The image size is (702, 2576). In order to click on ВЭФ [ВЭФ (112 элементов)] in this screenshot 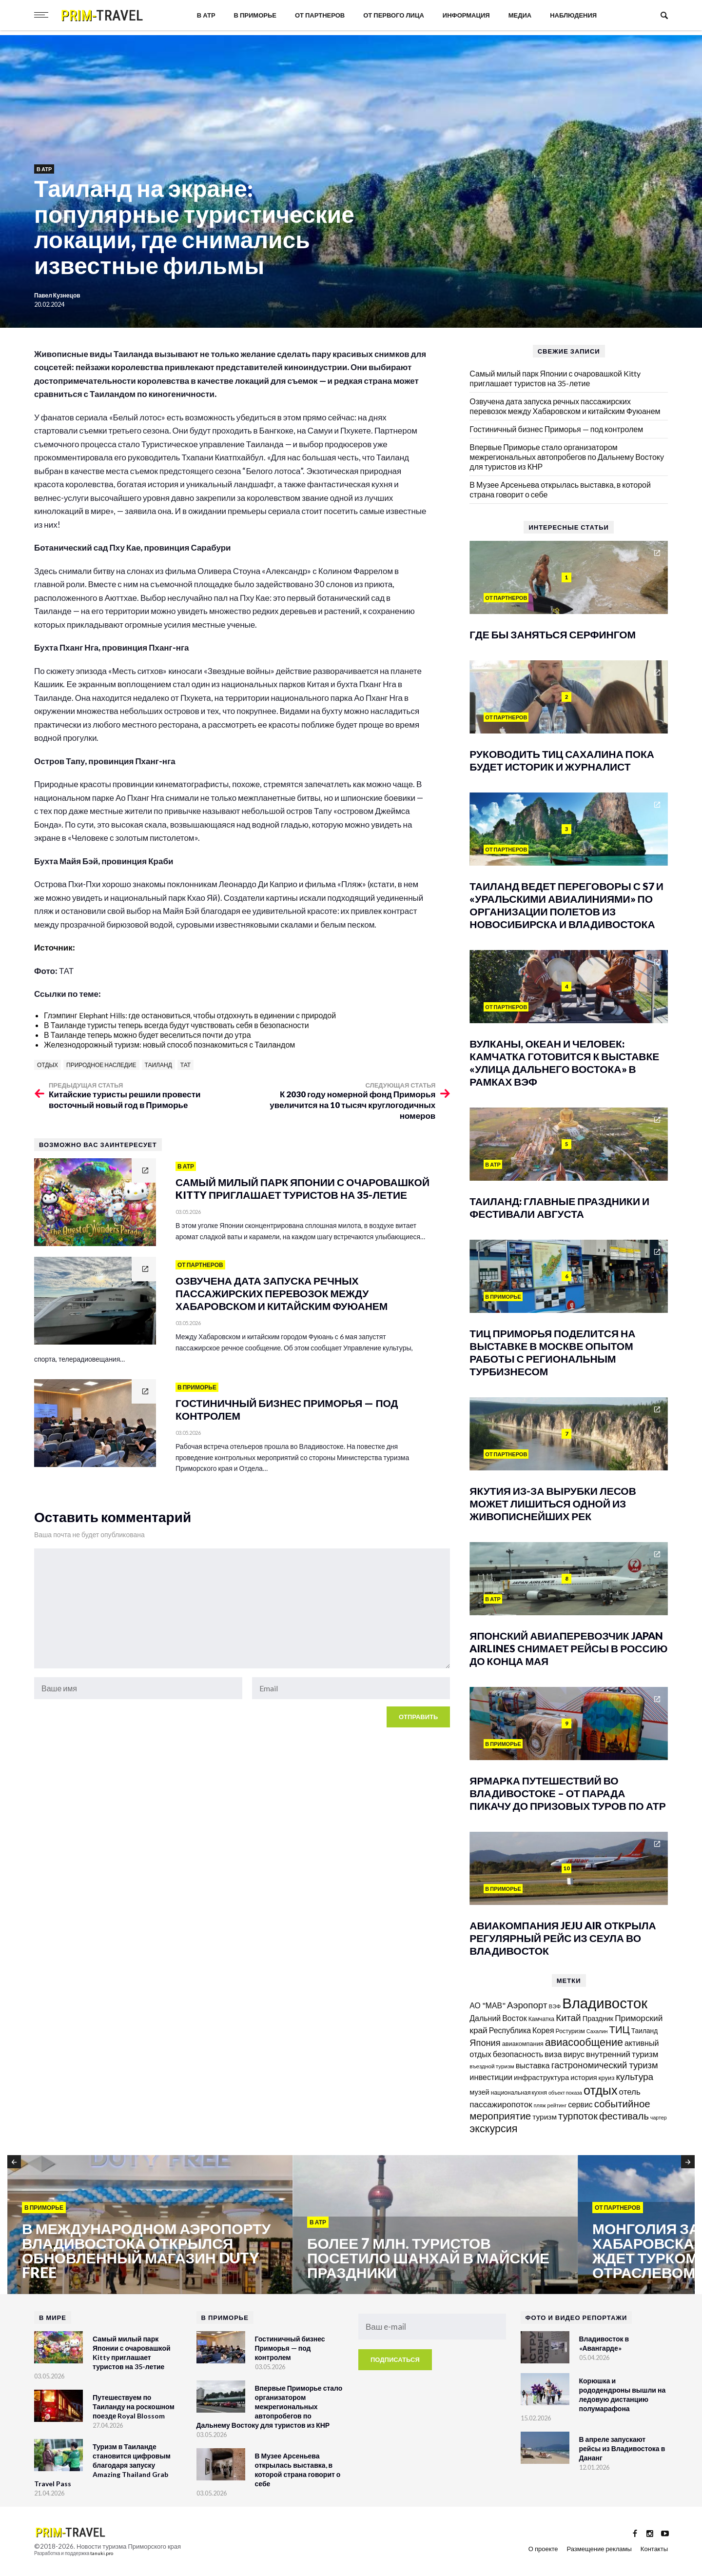, I will do `click(554, 2006)`.